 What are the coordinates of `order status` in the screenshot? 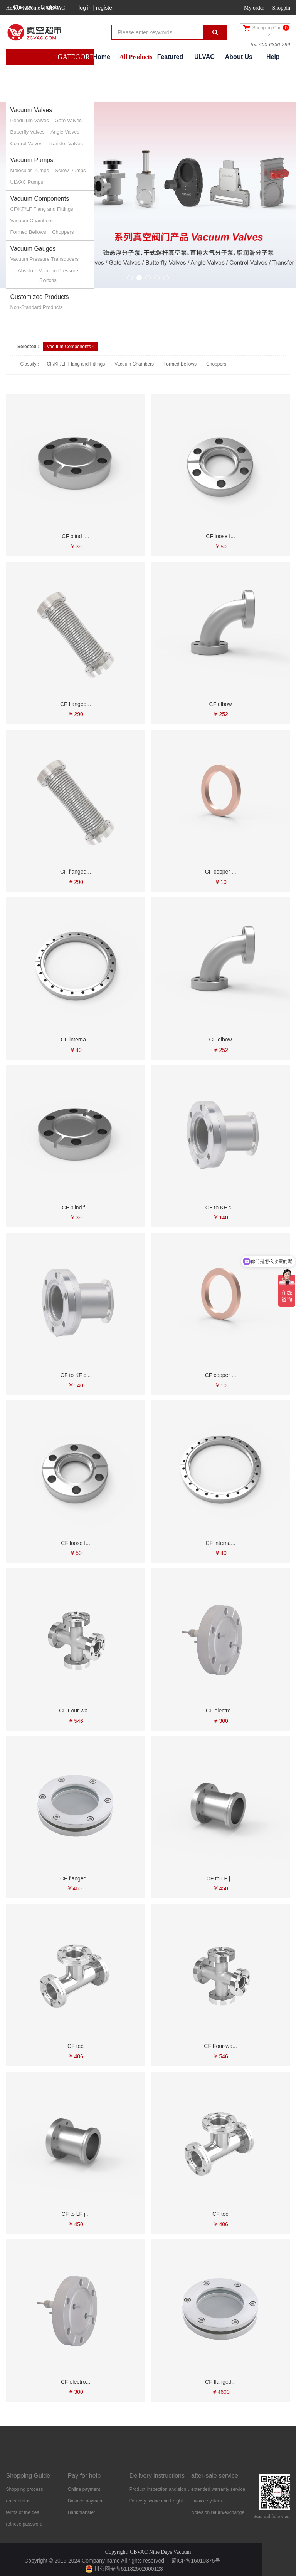 It's located at (18, 2501).